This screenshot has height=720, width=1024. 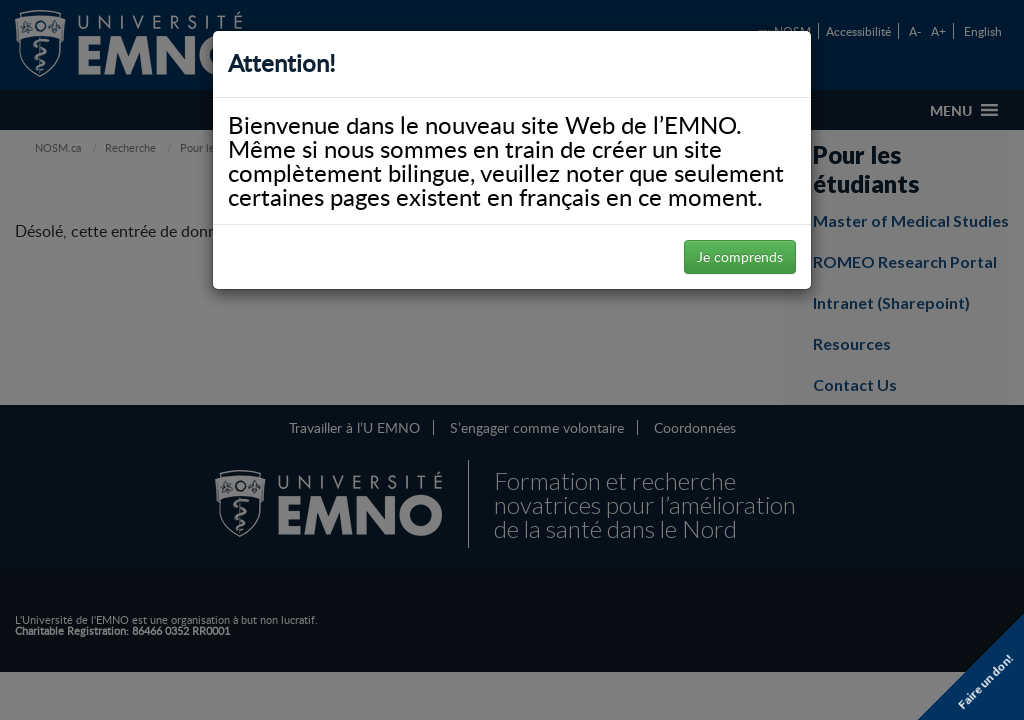 What do you see at coordinates (740, 256) in the screenshot?
I see `Je comprends` at bounding box center [740, 256].